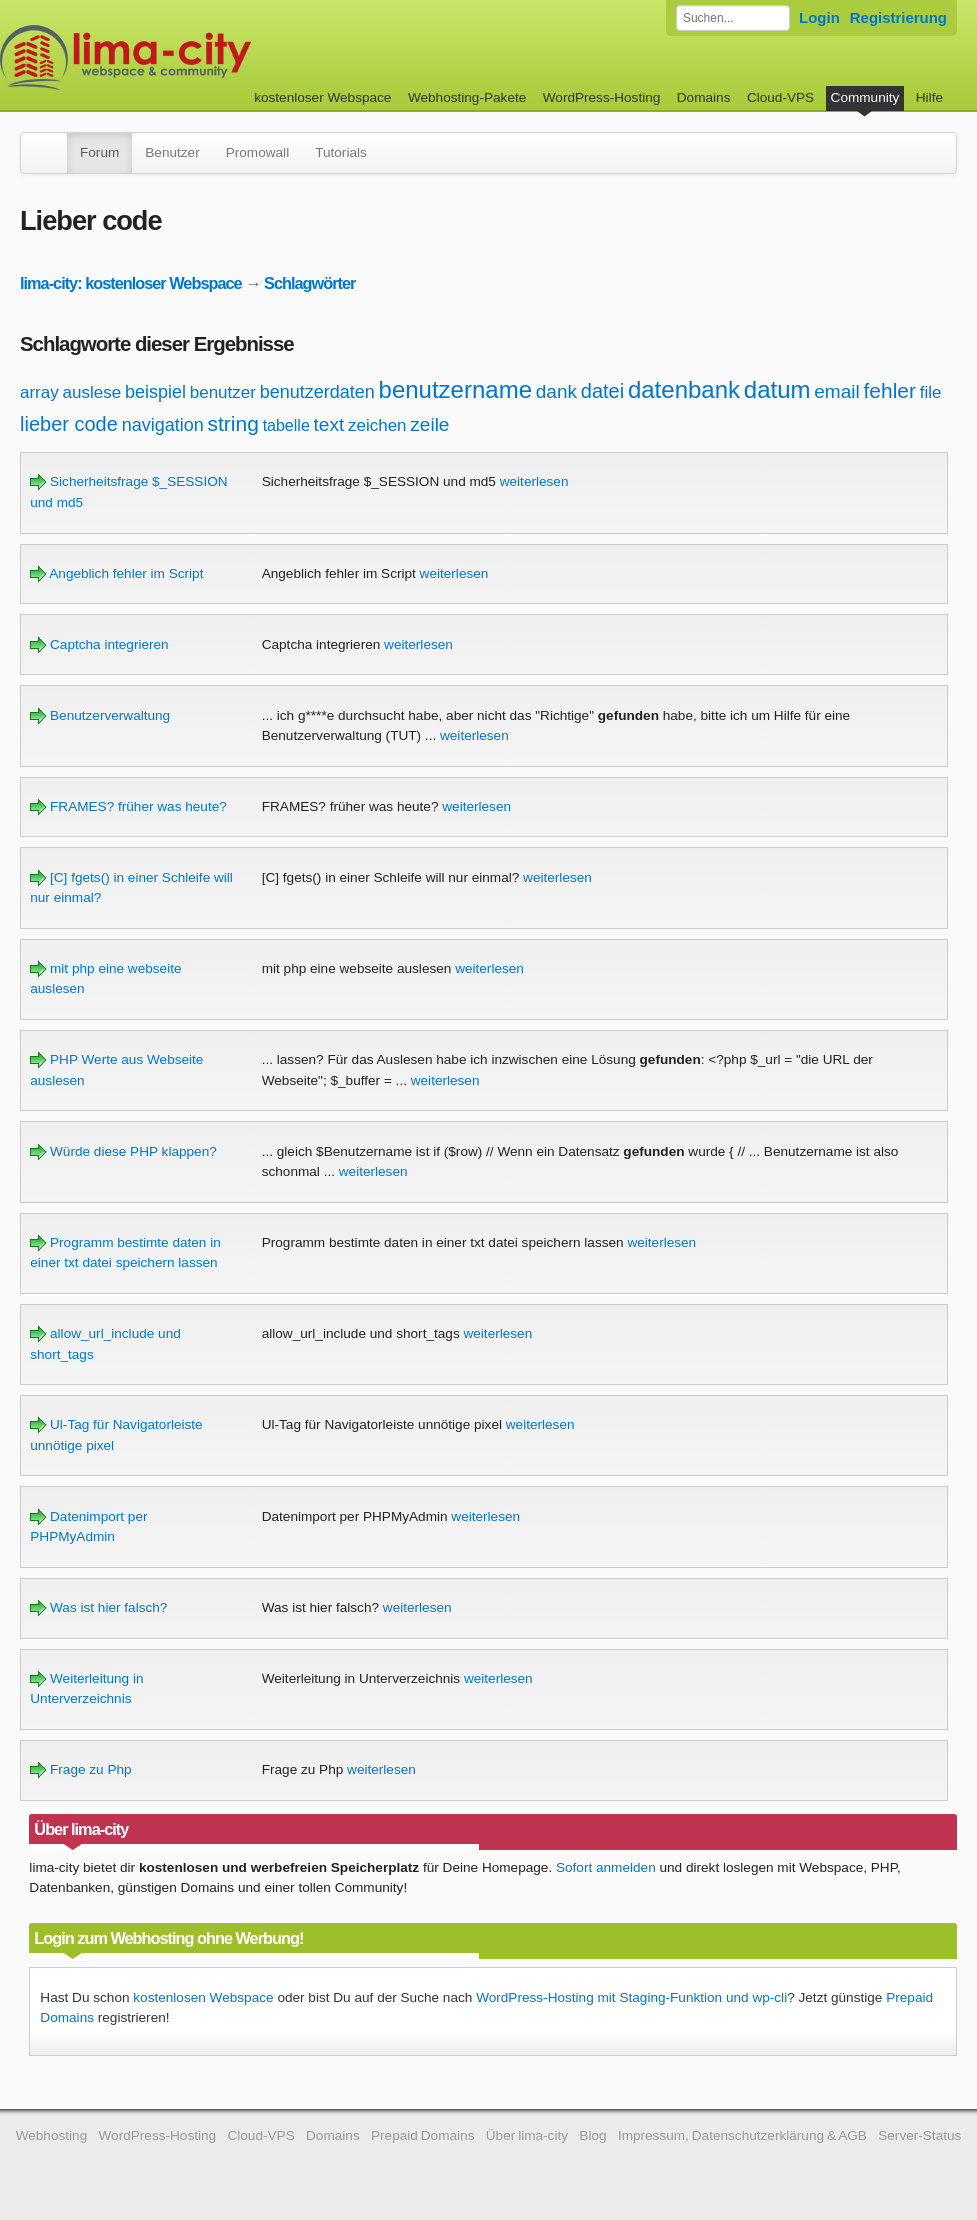 Image resolution: width=977 pixels, height=2220 pixels. What do you see at coordinates (155, 392) in the screenshot?
I see `beispiel` at bounding box center [155, 392].